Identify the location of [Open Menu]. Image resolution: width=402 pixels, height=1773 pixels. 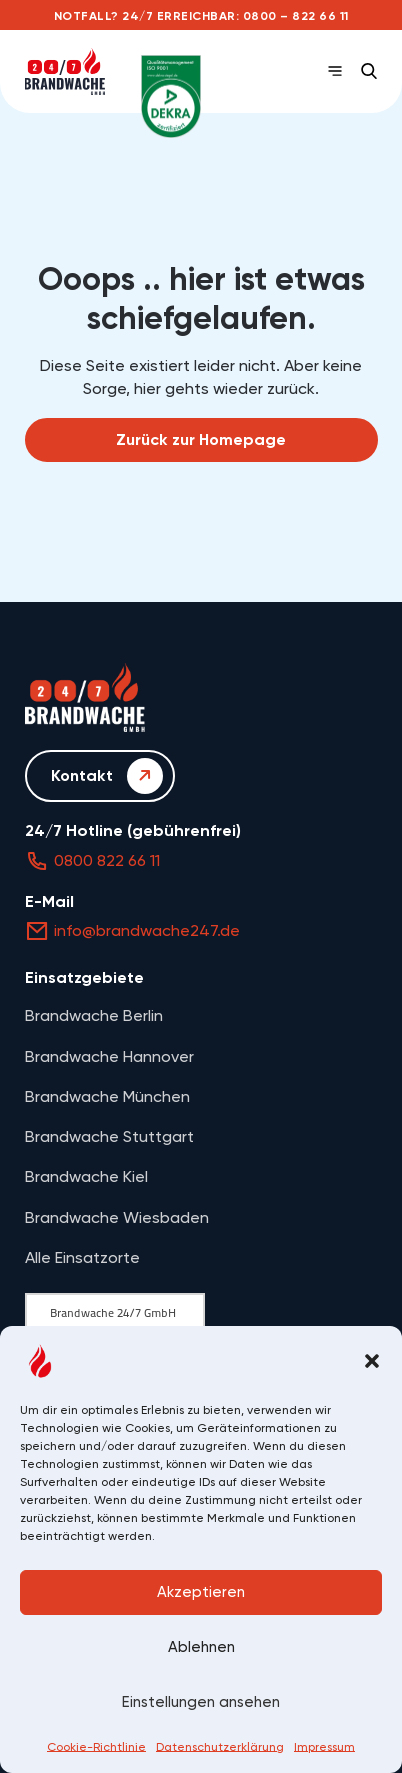
(335, 71).